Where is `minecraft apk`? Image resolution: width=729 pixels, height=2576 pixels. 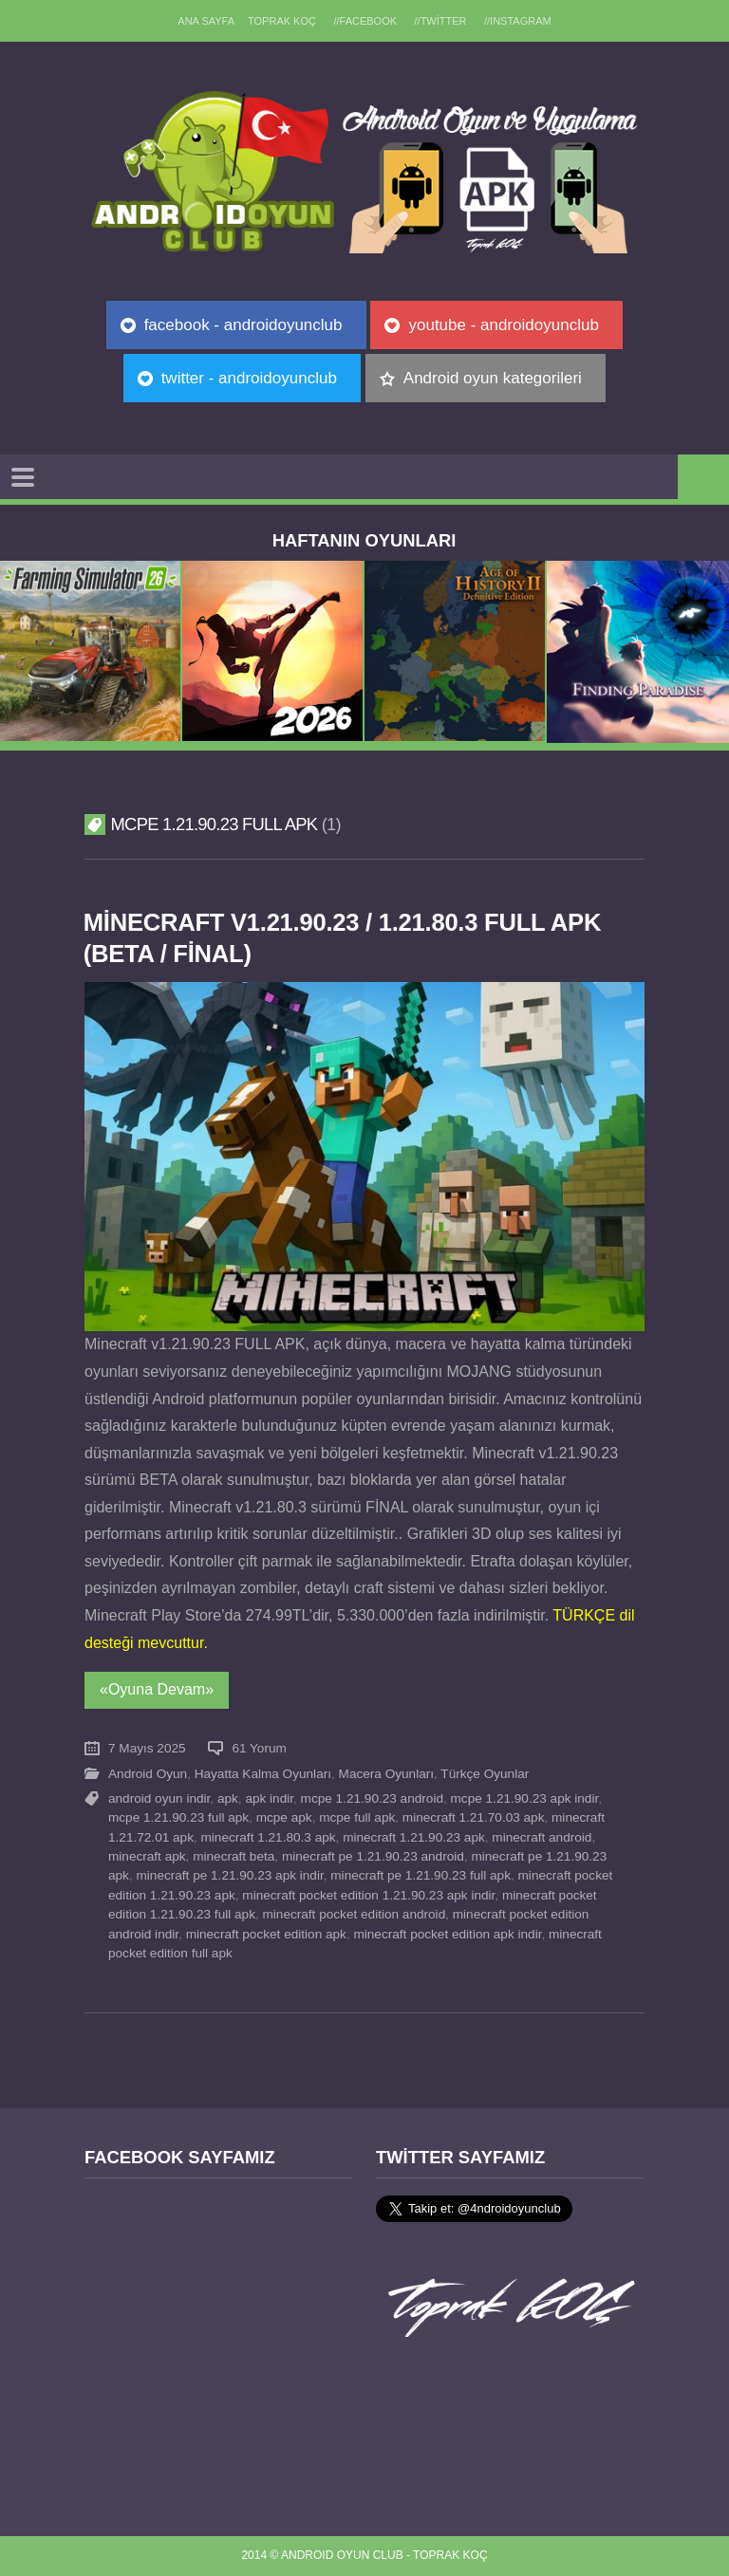 minecraft apk is located at coordinates (147, 1856).